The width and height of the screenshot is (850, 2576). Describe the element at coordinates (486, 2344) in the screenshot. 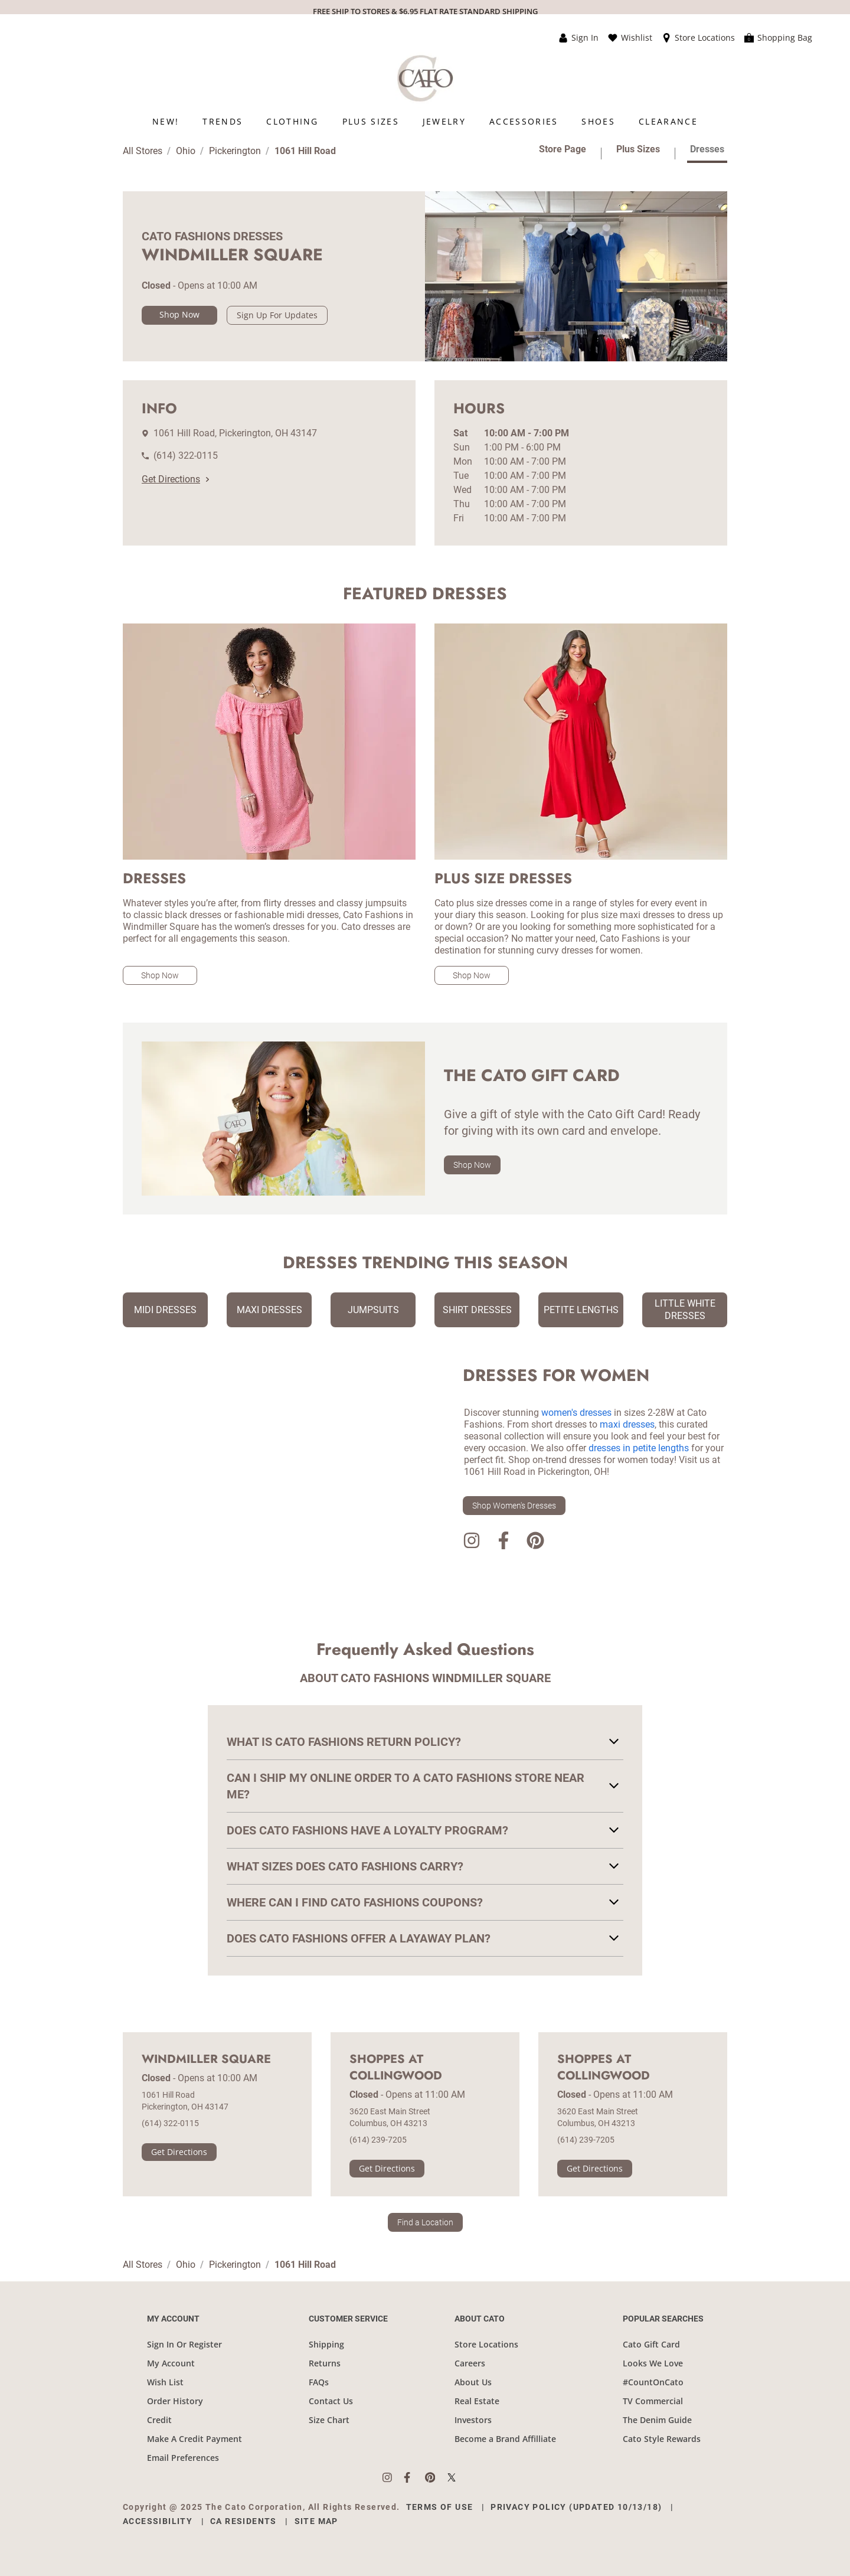

I see `Store Locations` at that location.